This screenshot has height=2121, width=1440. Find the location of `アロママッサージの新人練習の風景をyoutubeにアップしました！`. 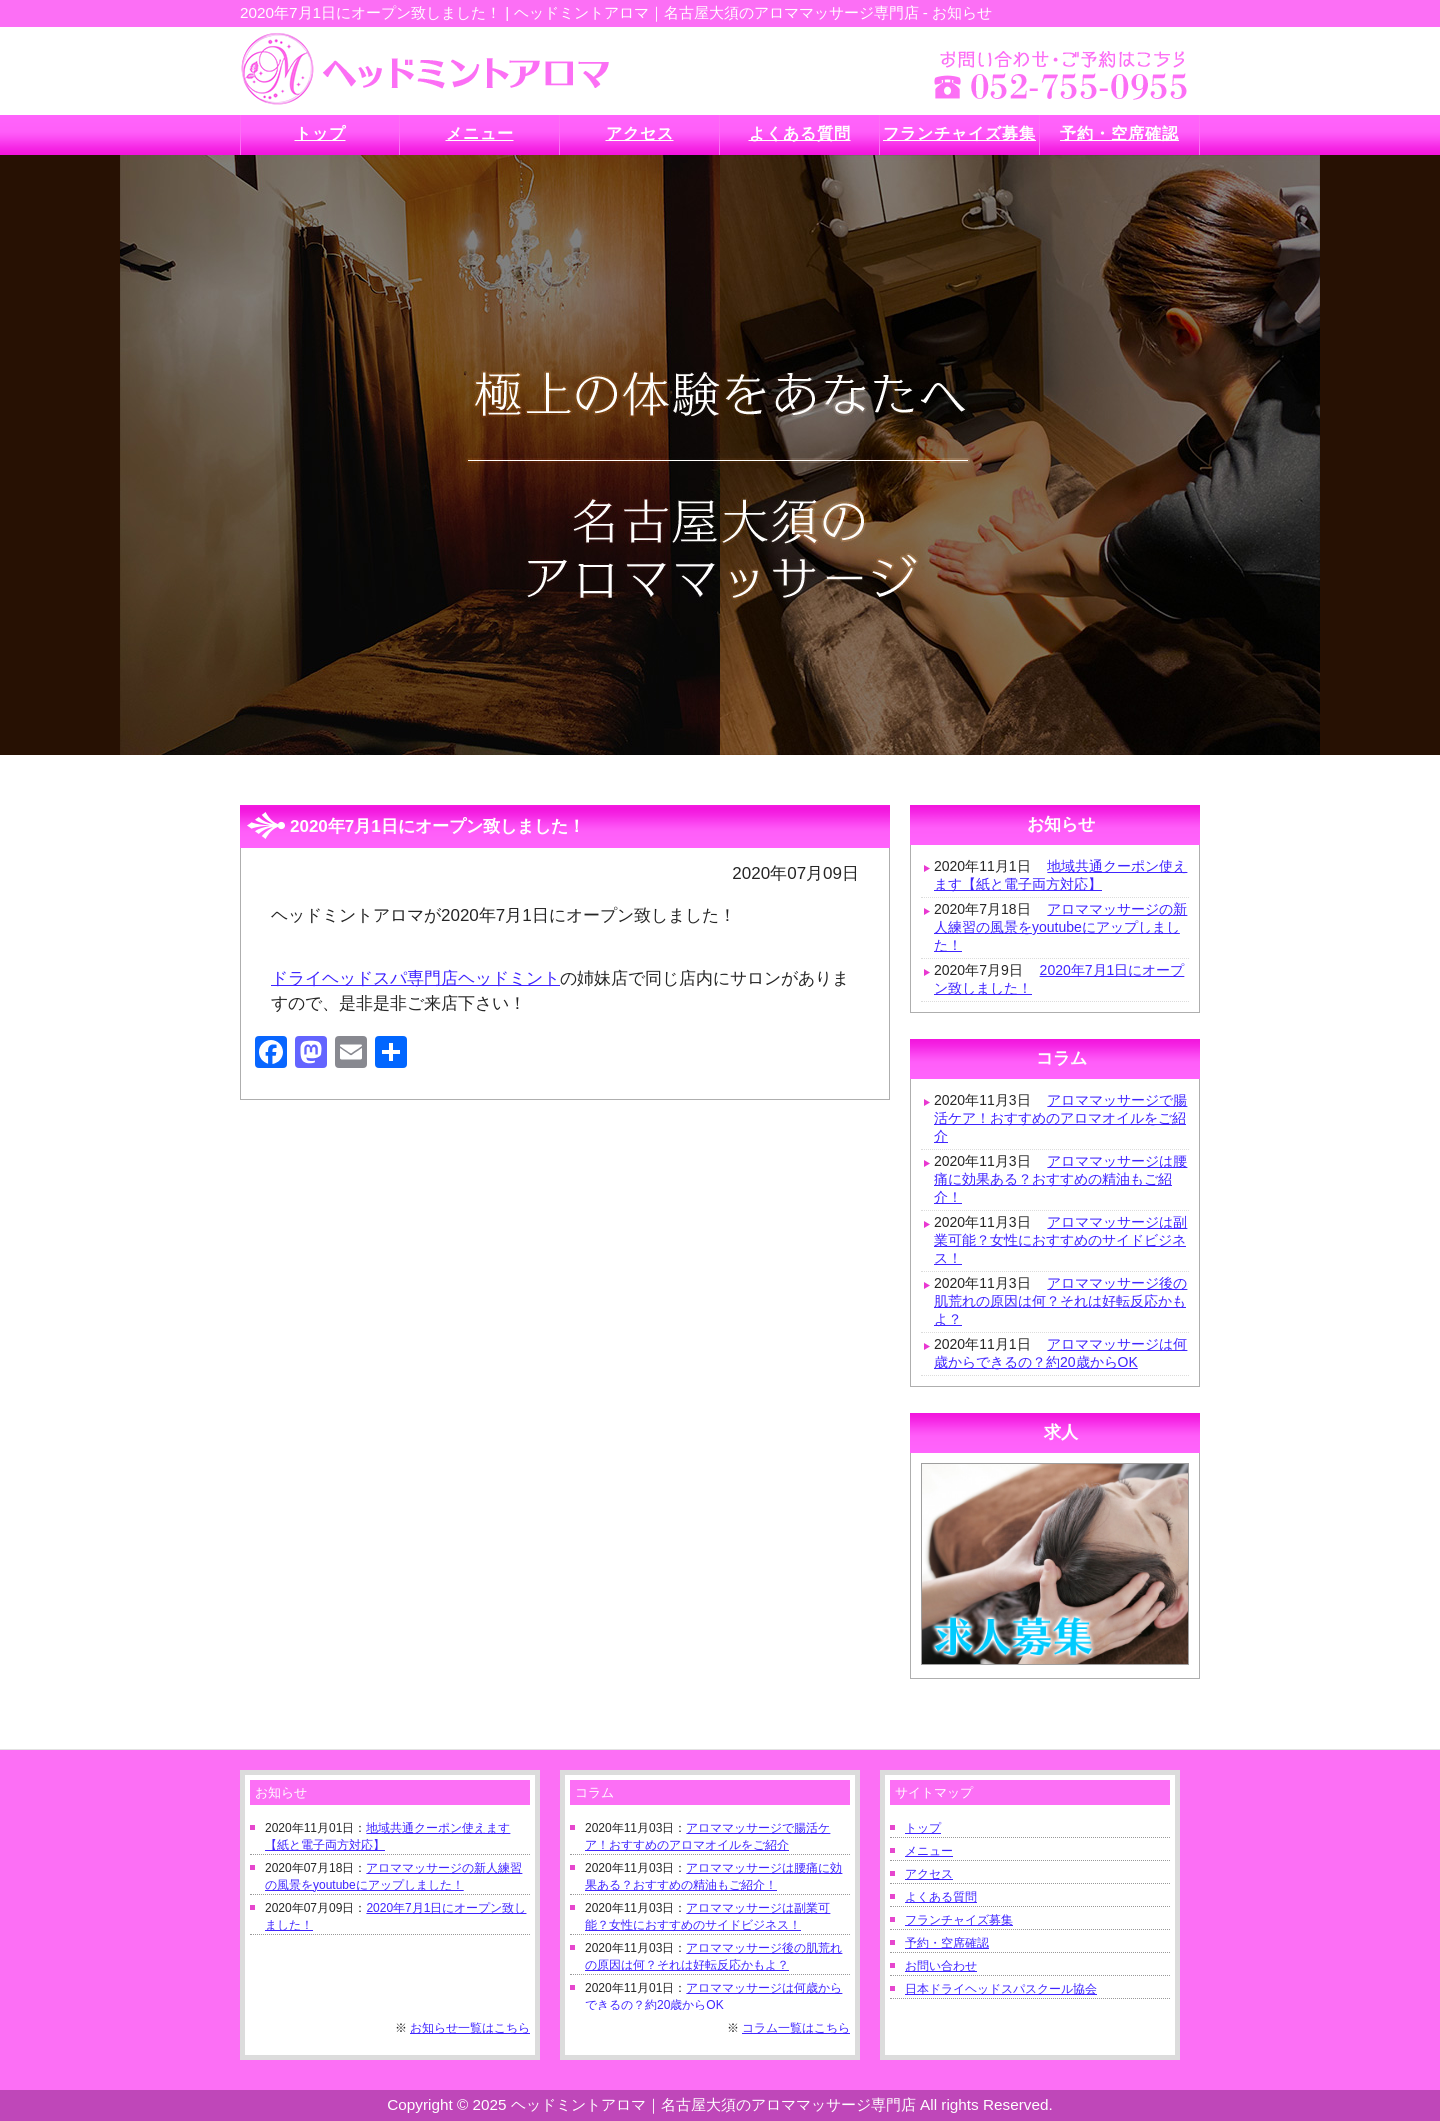

アロママッサージの新人練習の風景をyoutubeにアップしました！ is located at coordinates (1060, 927).